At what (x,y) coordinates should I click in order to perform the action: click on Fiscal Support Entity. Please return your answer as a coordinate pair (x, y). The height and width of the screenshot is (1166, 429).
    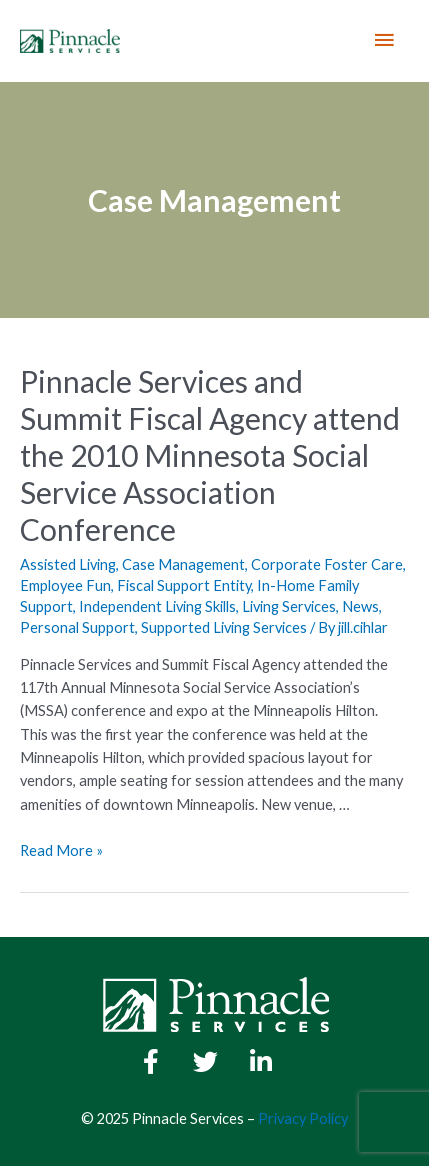
    Looking at the image, I should click on (184, 585).